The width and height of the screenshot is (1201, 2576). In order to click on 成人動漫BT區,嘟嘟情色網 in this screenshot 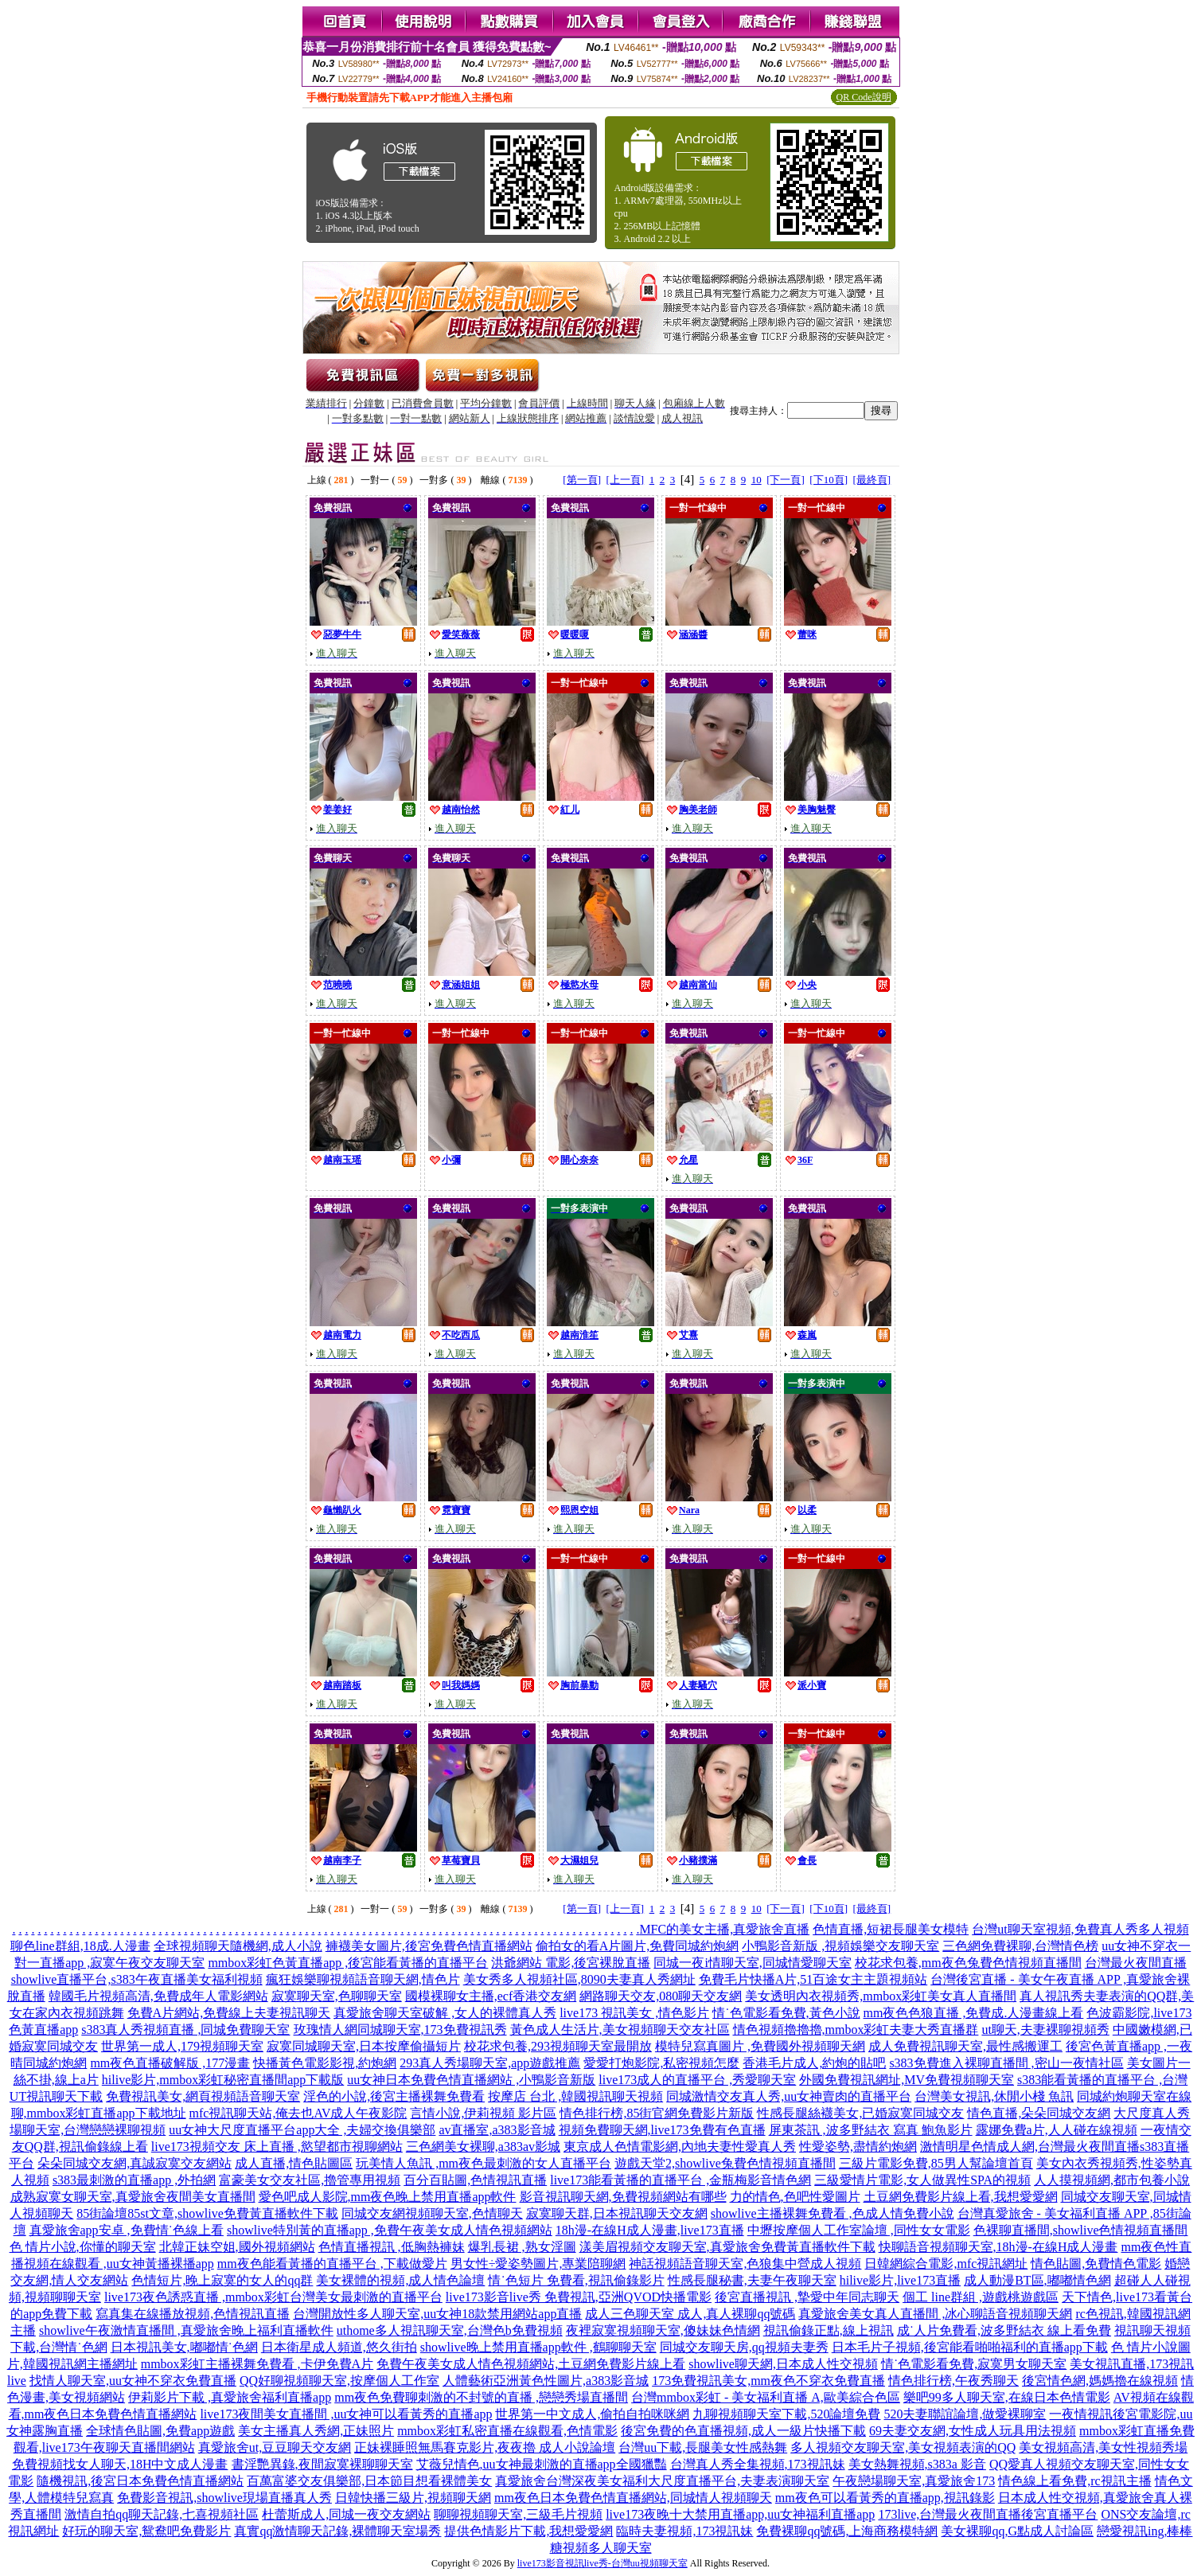, I will do `click(1037, 2280)`.